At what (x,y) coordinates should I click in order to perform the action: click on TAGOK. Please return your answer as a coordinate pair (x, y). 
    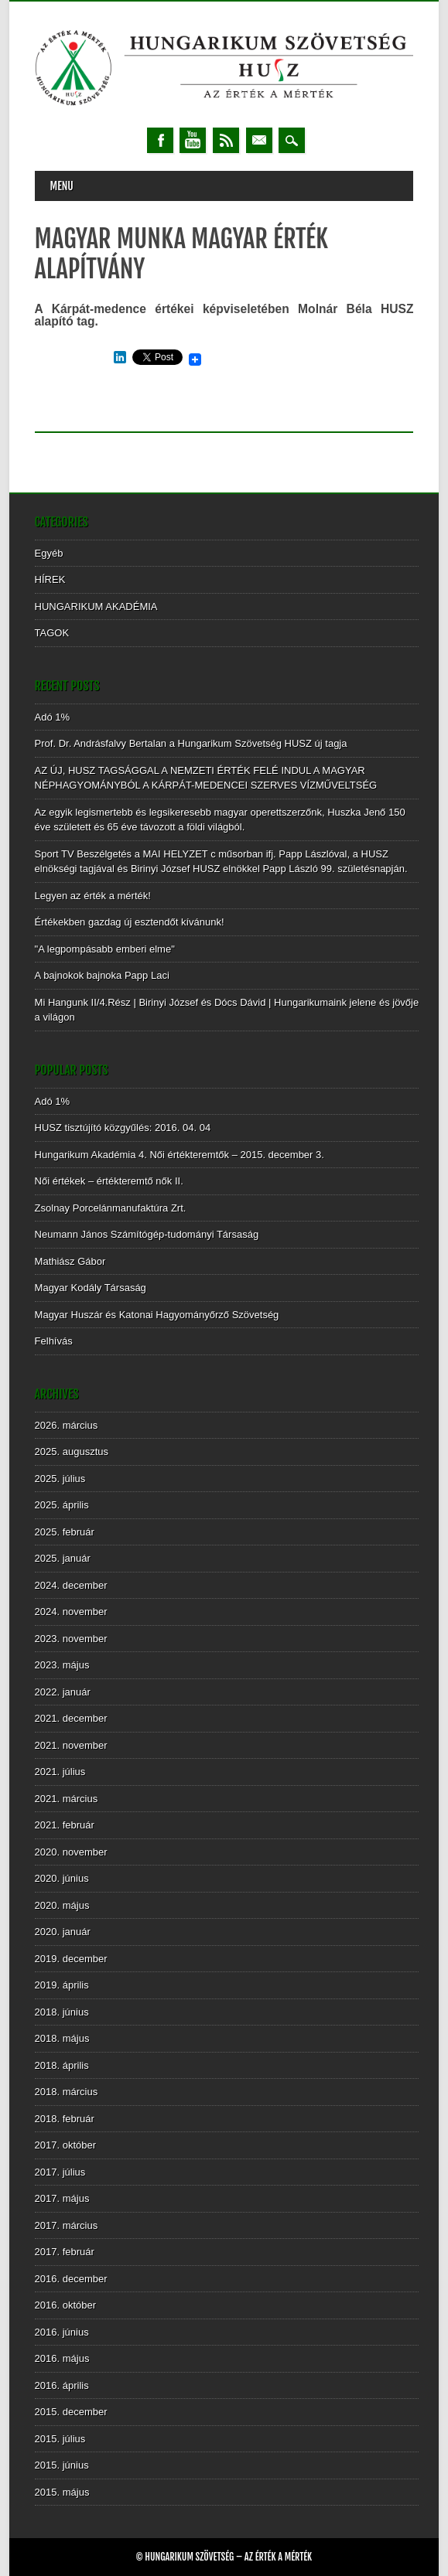
    Looking at the image, I should click on (52, 633).